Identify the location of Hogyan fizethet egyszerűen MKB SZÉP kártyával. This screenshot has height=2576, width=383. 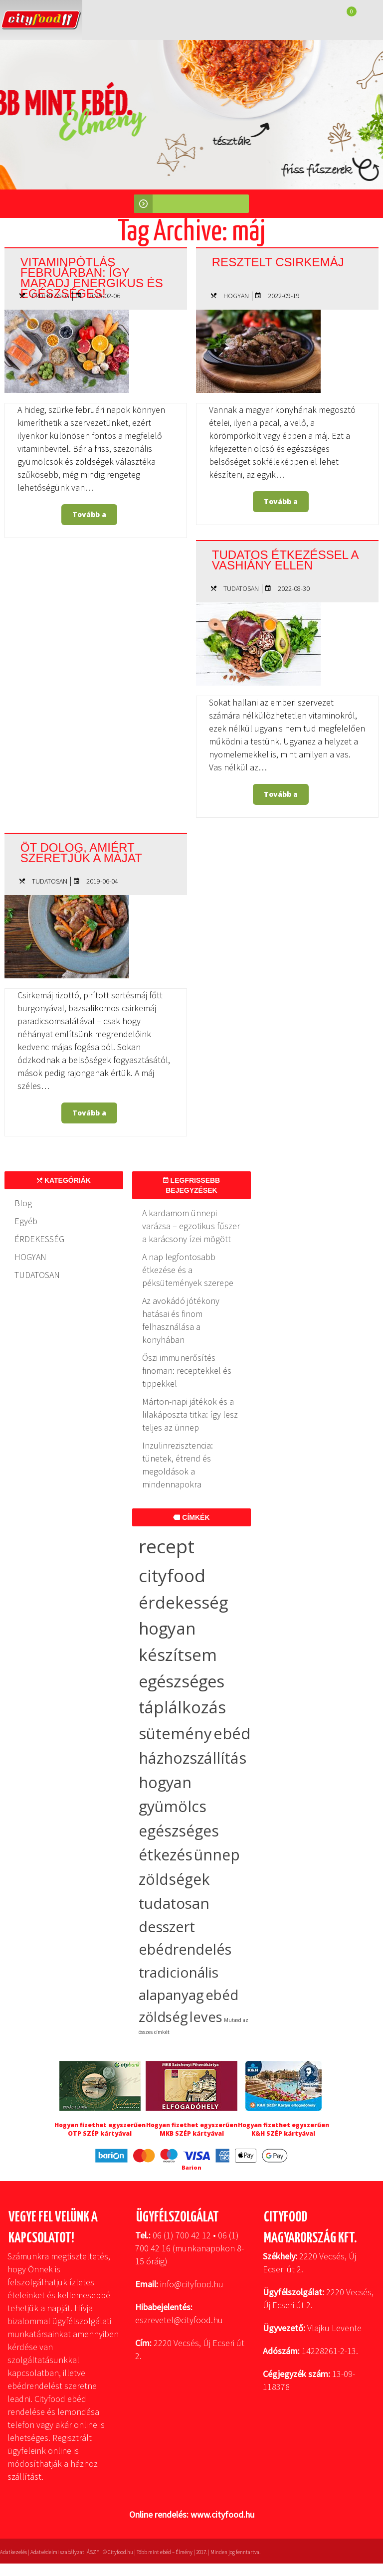
(191, 2129).